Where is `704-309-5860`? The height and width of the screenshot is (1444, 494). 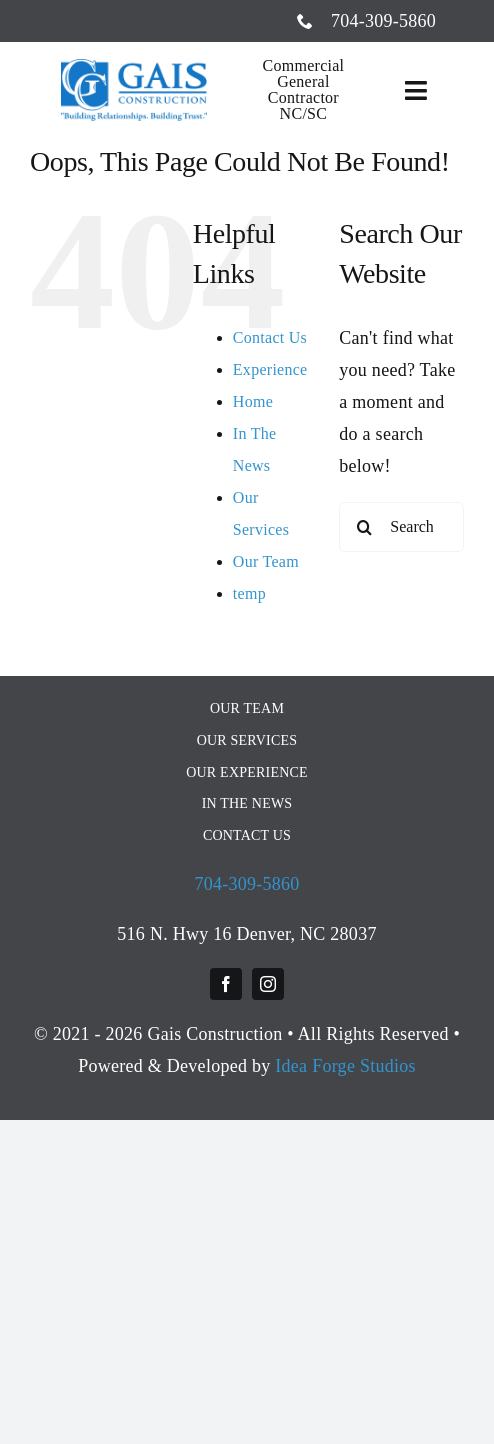
704-309-5860 is located at coordinates (246, 884).